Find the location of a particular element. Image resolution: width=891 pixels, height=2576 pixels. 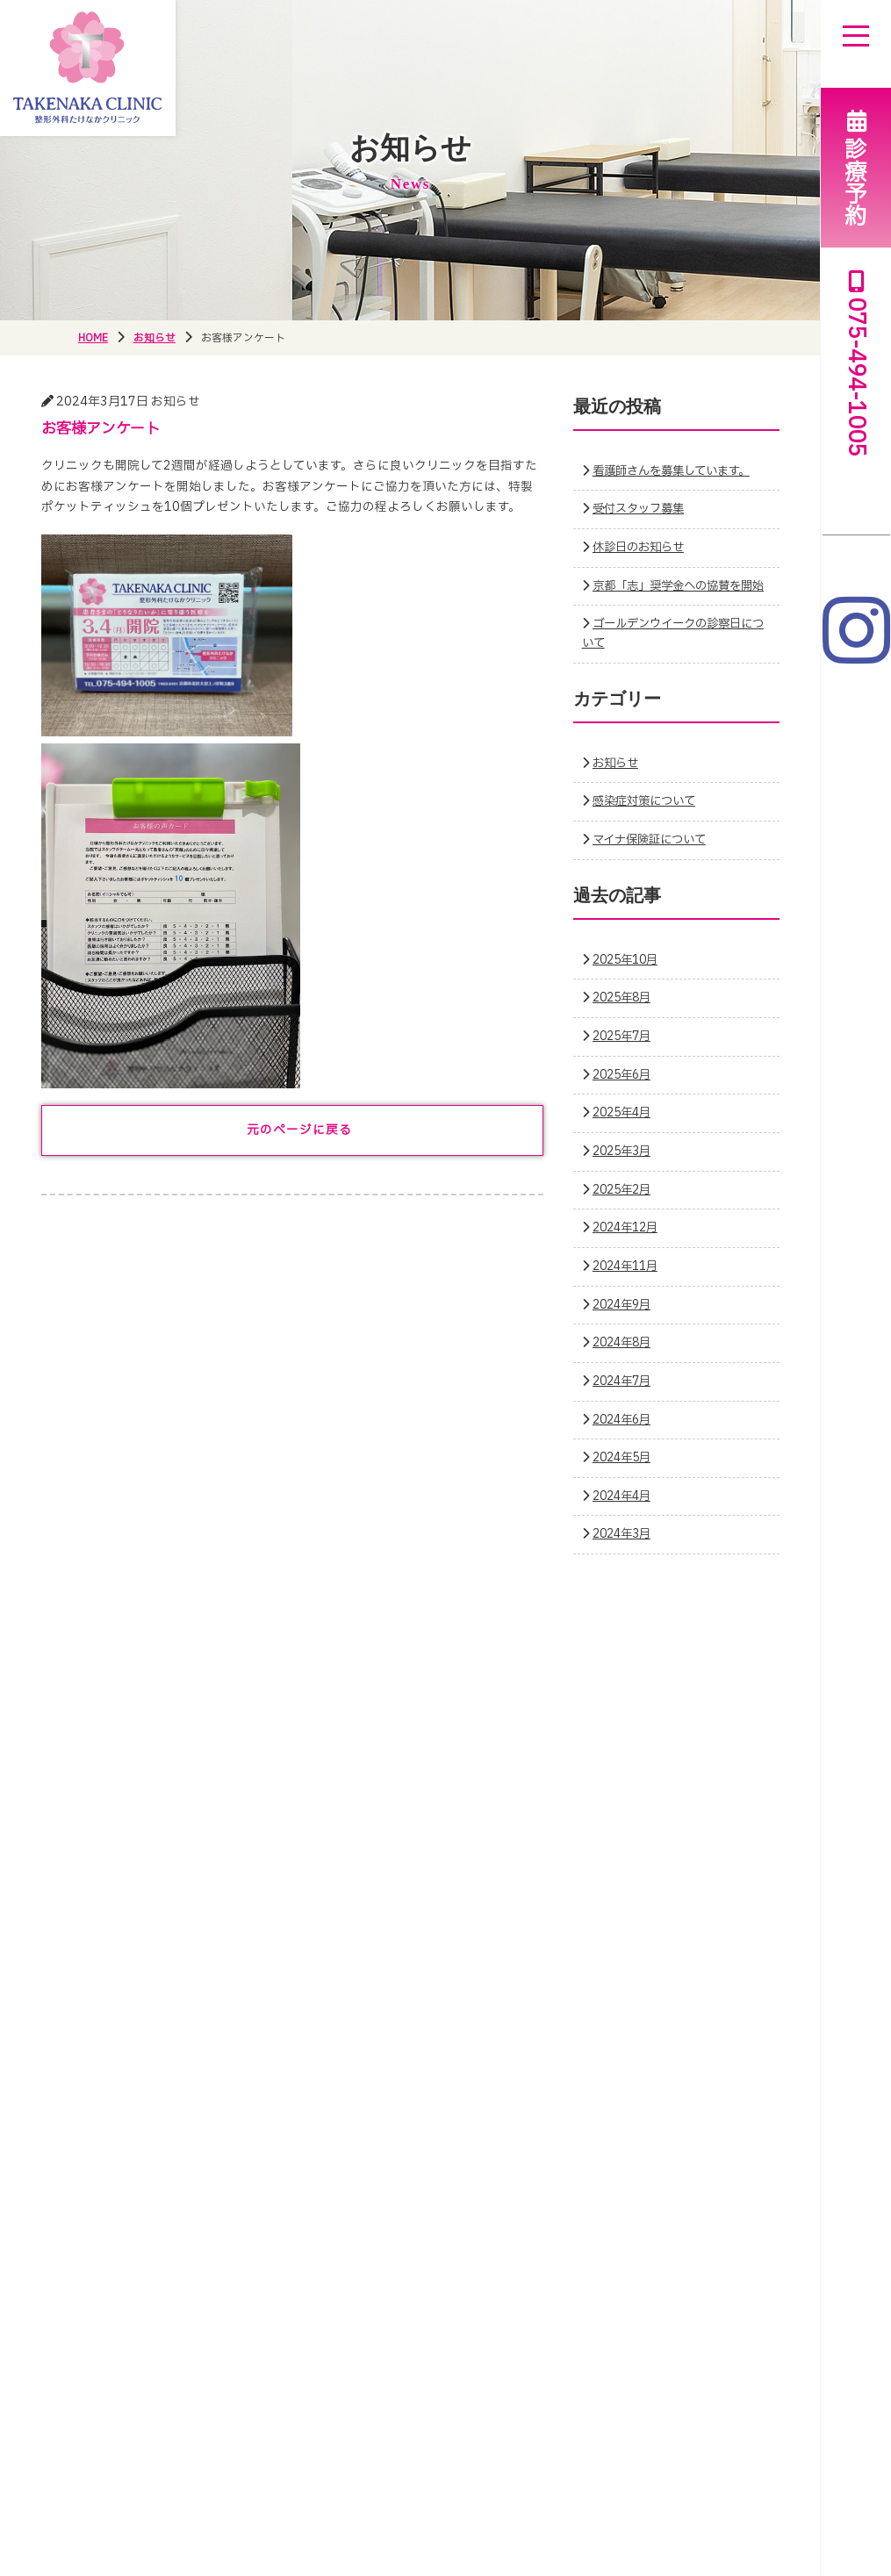

2025年2月 is located at coordinates (625, 1208).